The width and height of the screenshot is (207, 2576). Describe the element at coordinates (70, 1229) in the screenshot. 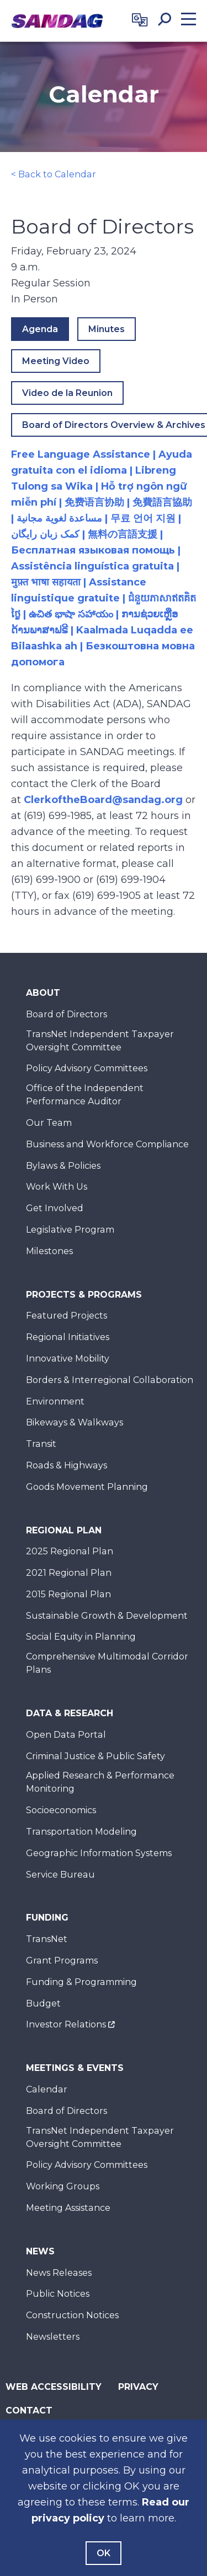

I see `Legislative Program` at that location.